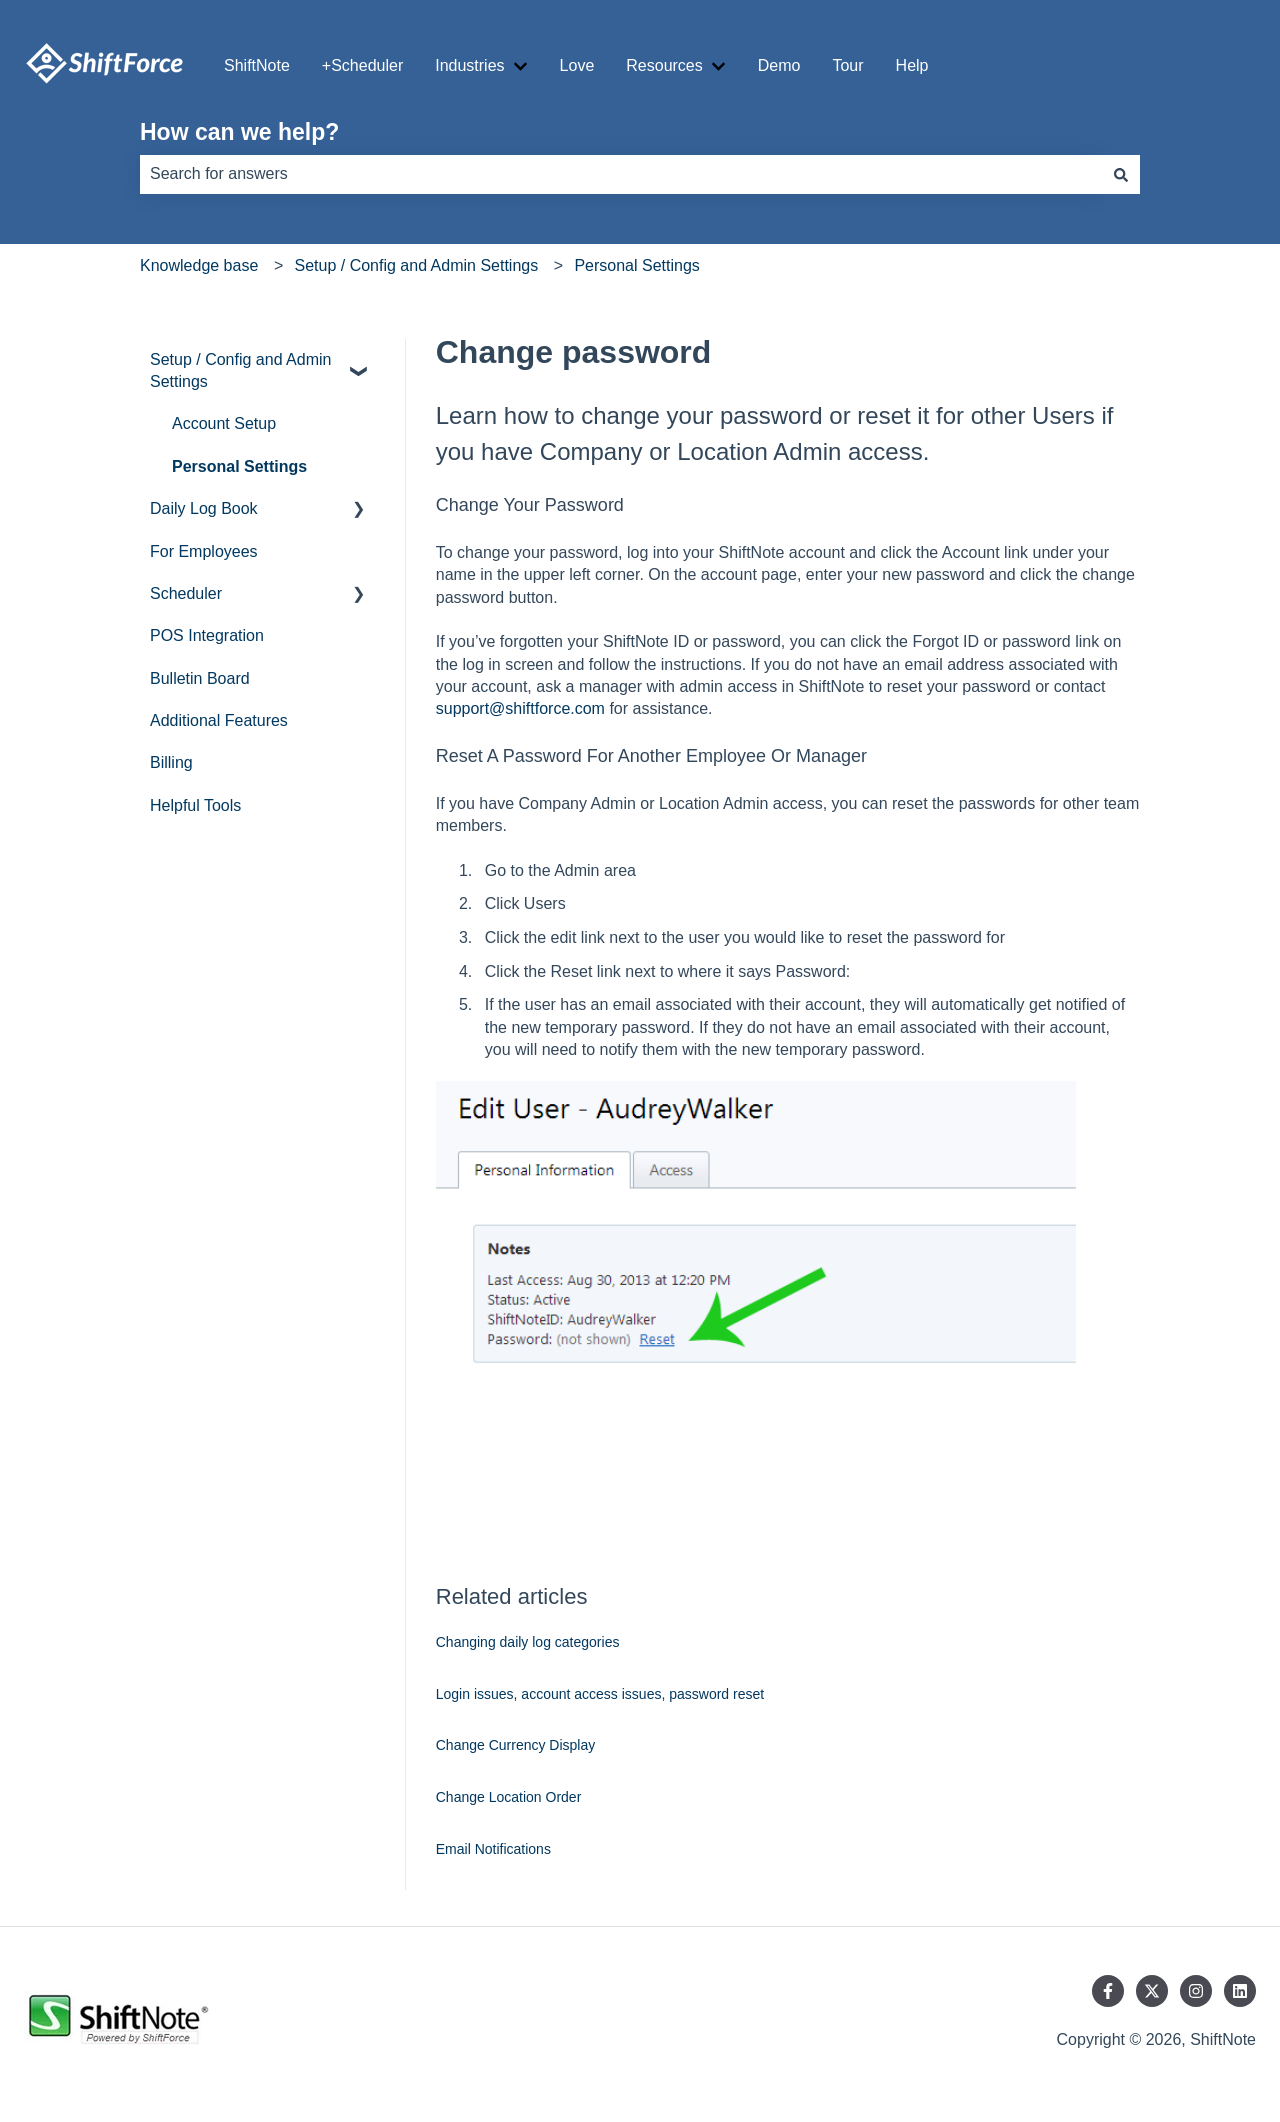 The height and width of the screenshot is (2122, 1280). I want to click on Personal Settings, so click(636, 265).